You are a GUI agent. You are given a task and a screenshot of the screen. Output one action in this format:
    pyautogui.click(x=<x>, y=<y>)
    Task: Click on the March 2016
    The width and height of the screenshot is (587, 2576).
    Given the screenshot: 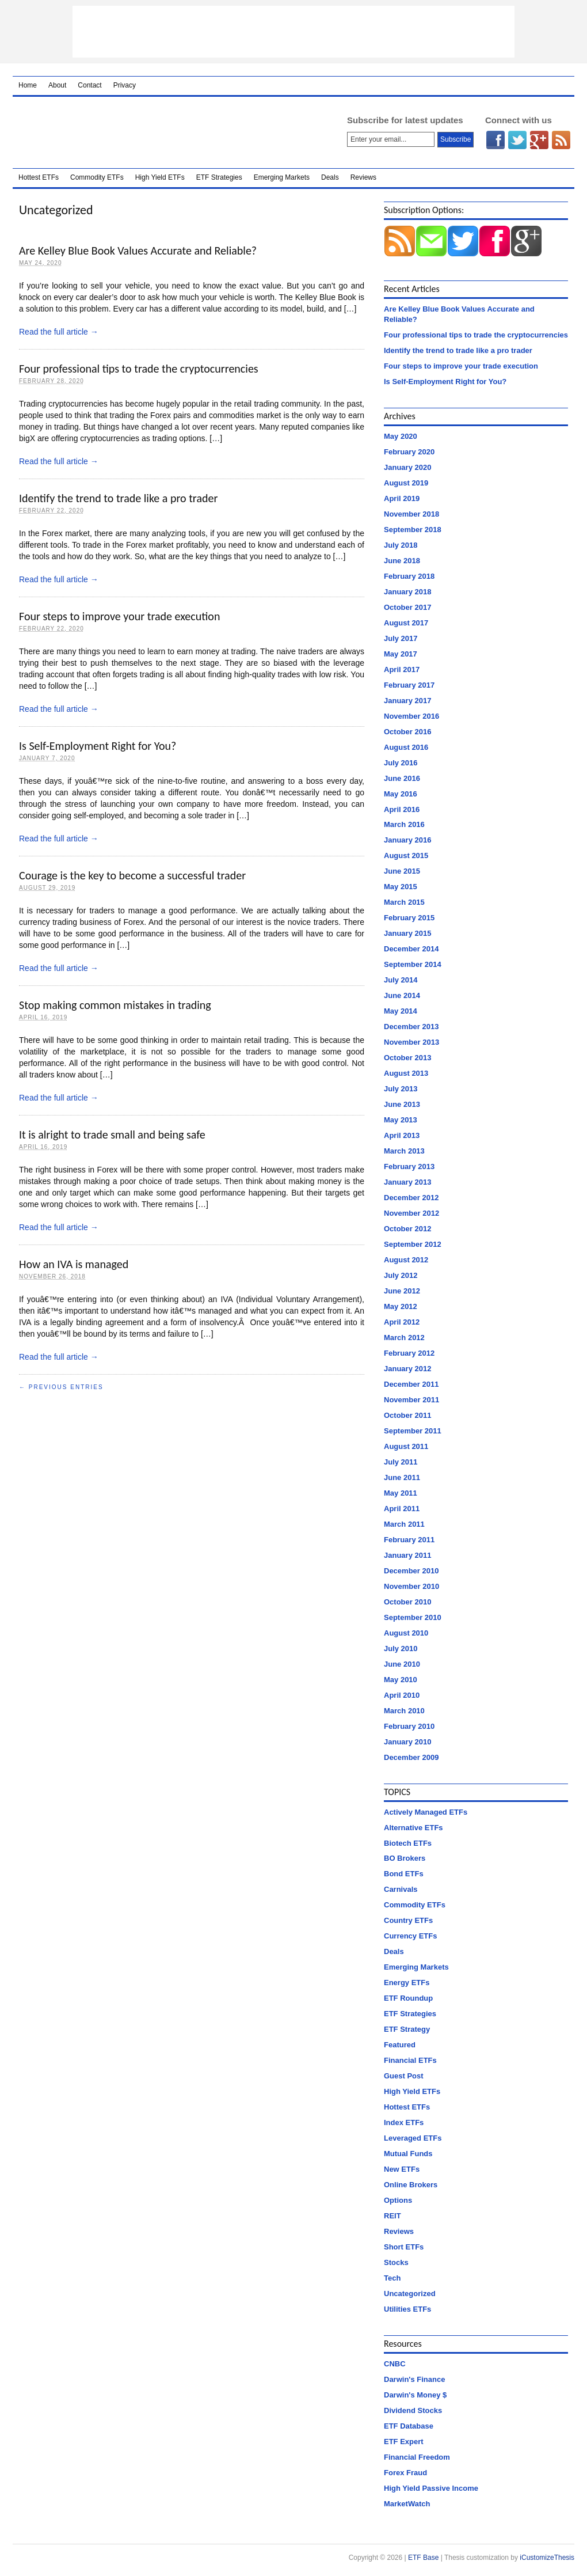 What is the action you would take?
    pyautogui.click(x=404, y=824)
    